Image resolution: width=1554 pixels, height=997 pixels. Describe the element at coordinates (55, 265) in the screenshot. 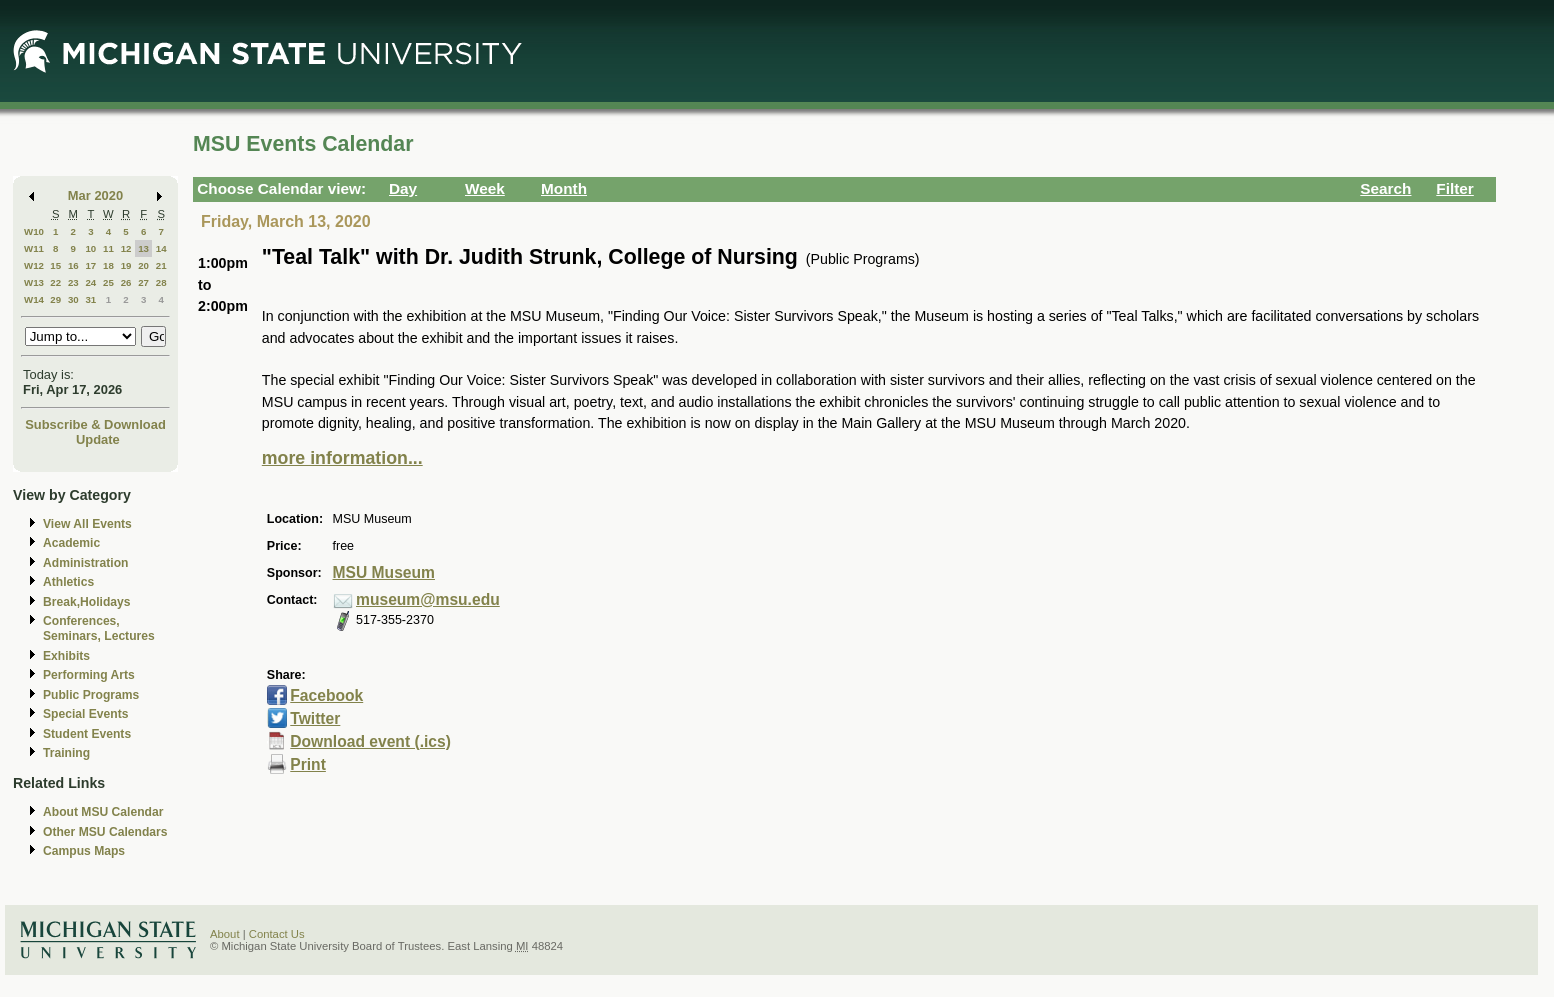

I see `15` at that location.